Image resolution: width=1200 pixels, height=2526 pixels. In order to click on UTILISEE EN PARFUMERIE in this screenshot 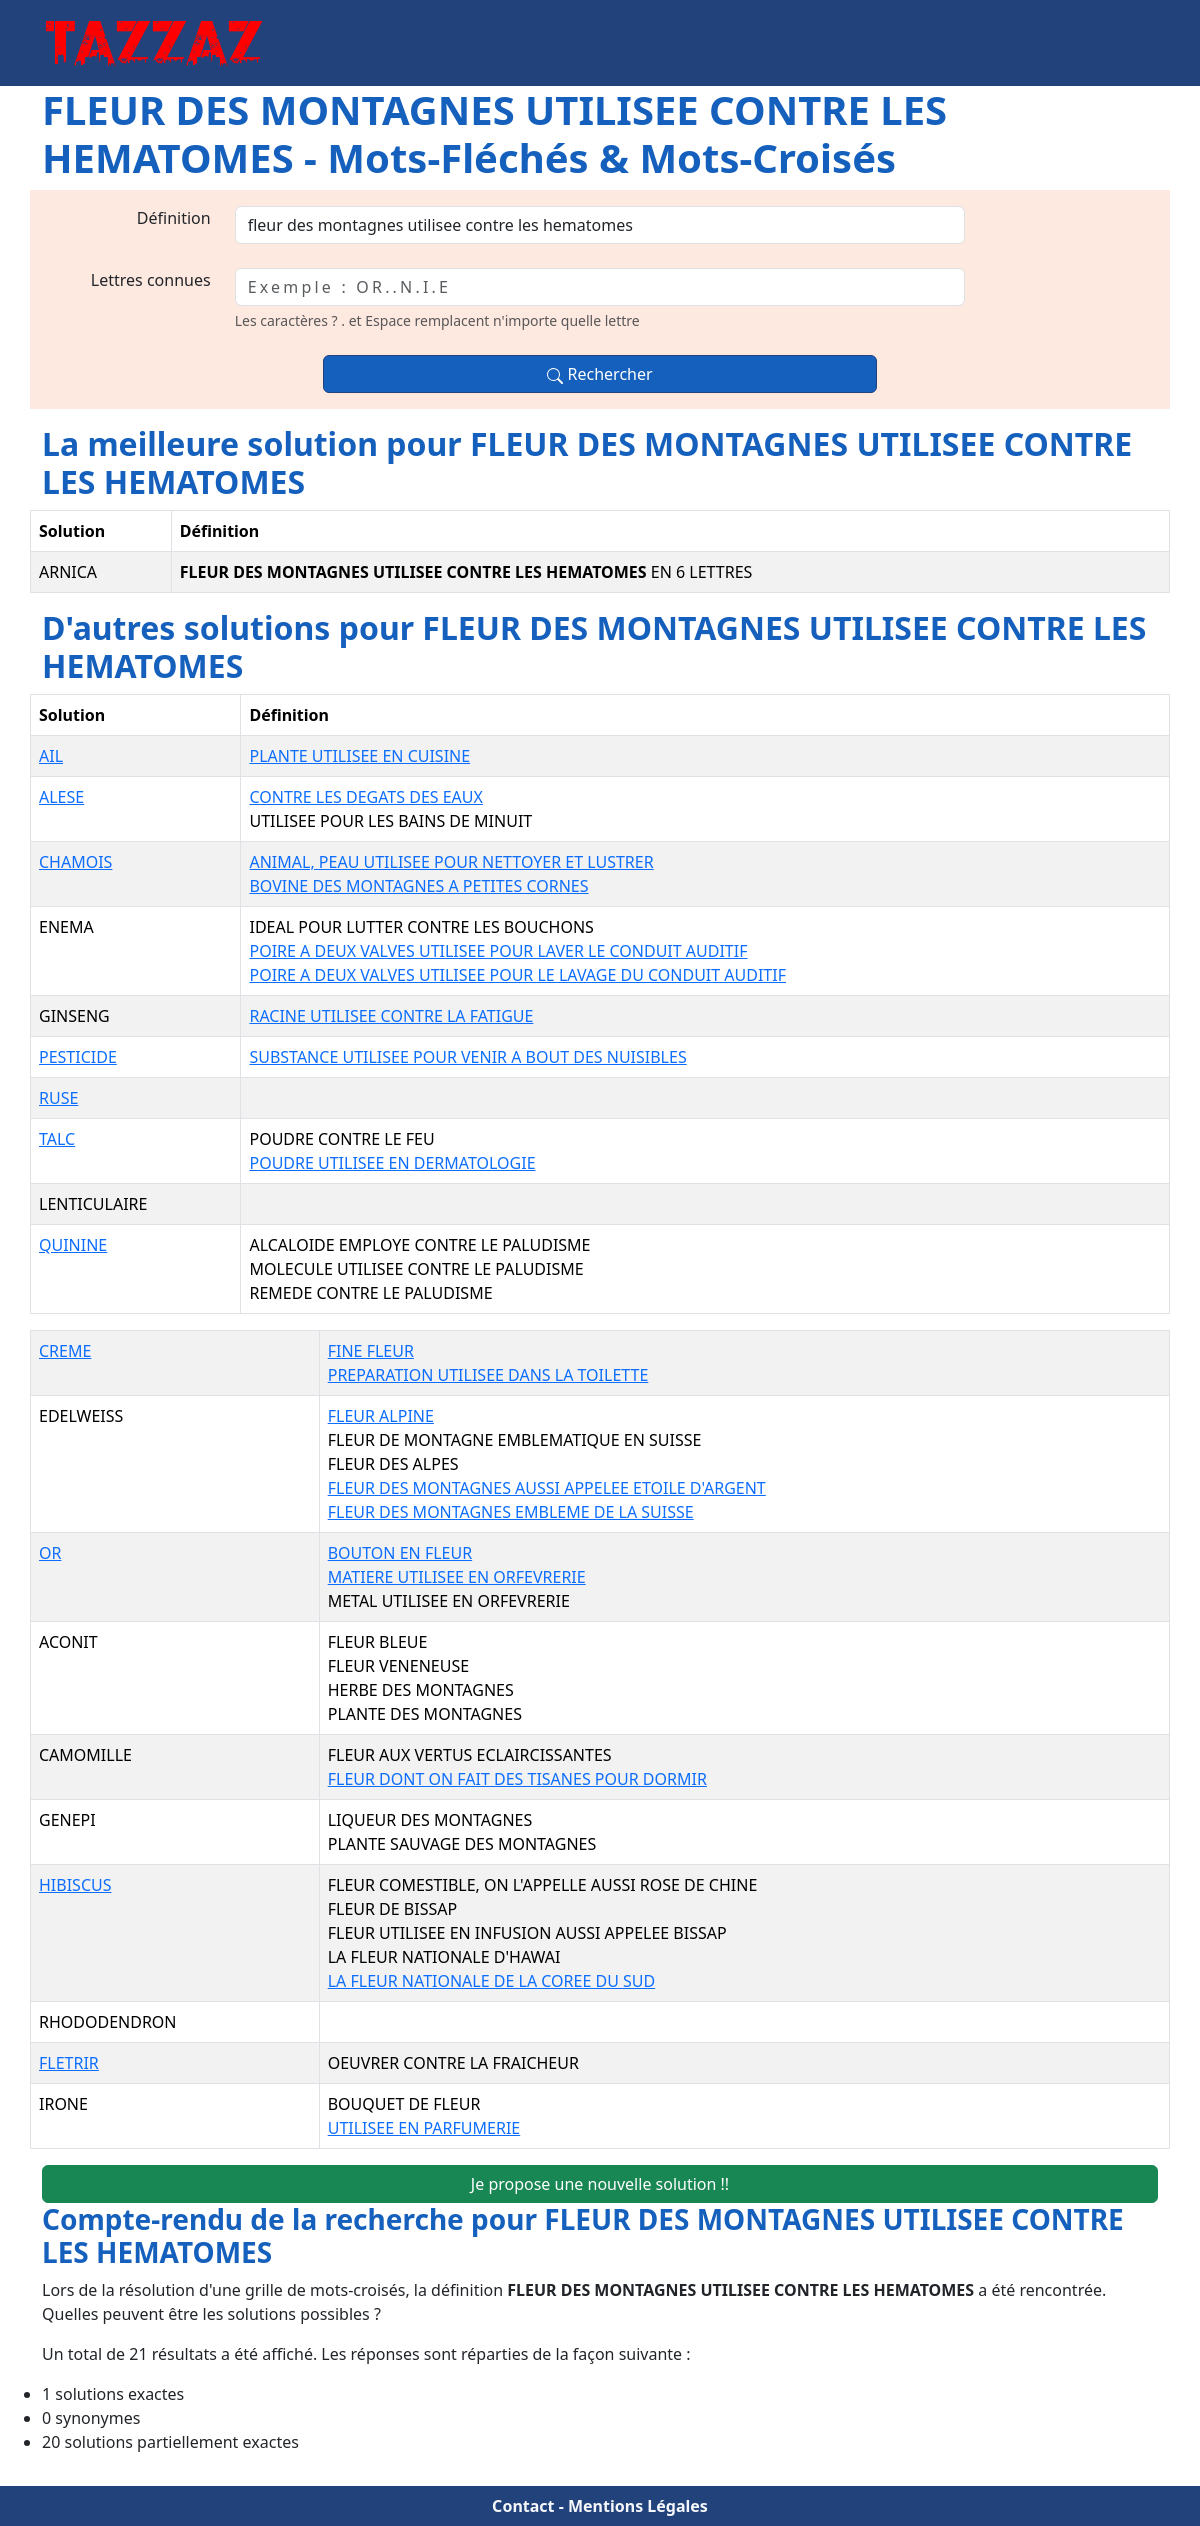, I will do `click(424, 2128)`.